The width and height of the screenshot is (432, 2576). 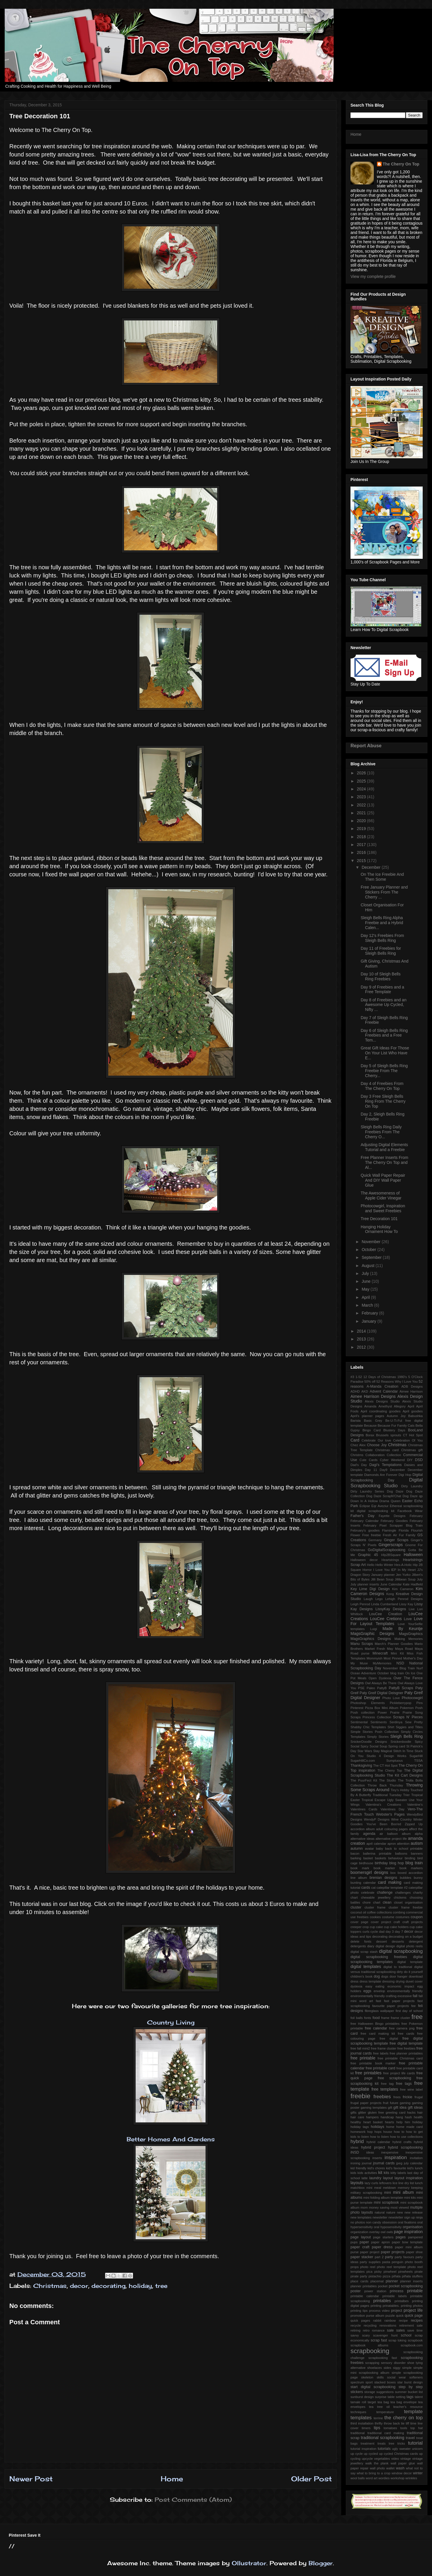 I want to click on April's planner pages, so click(x=367, y=1416).